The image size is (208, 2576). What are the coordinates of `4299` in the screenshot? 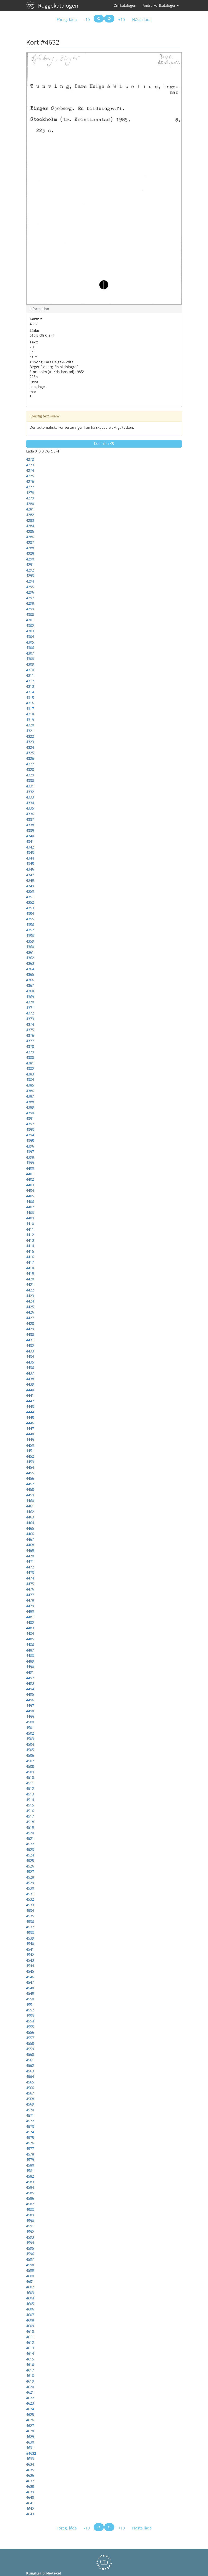 It's located at (30, 609).